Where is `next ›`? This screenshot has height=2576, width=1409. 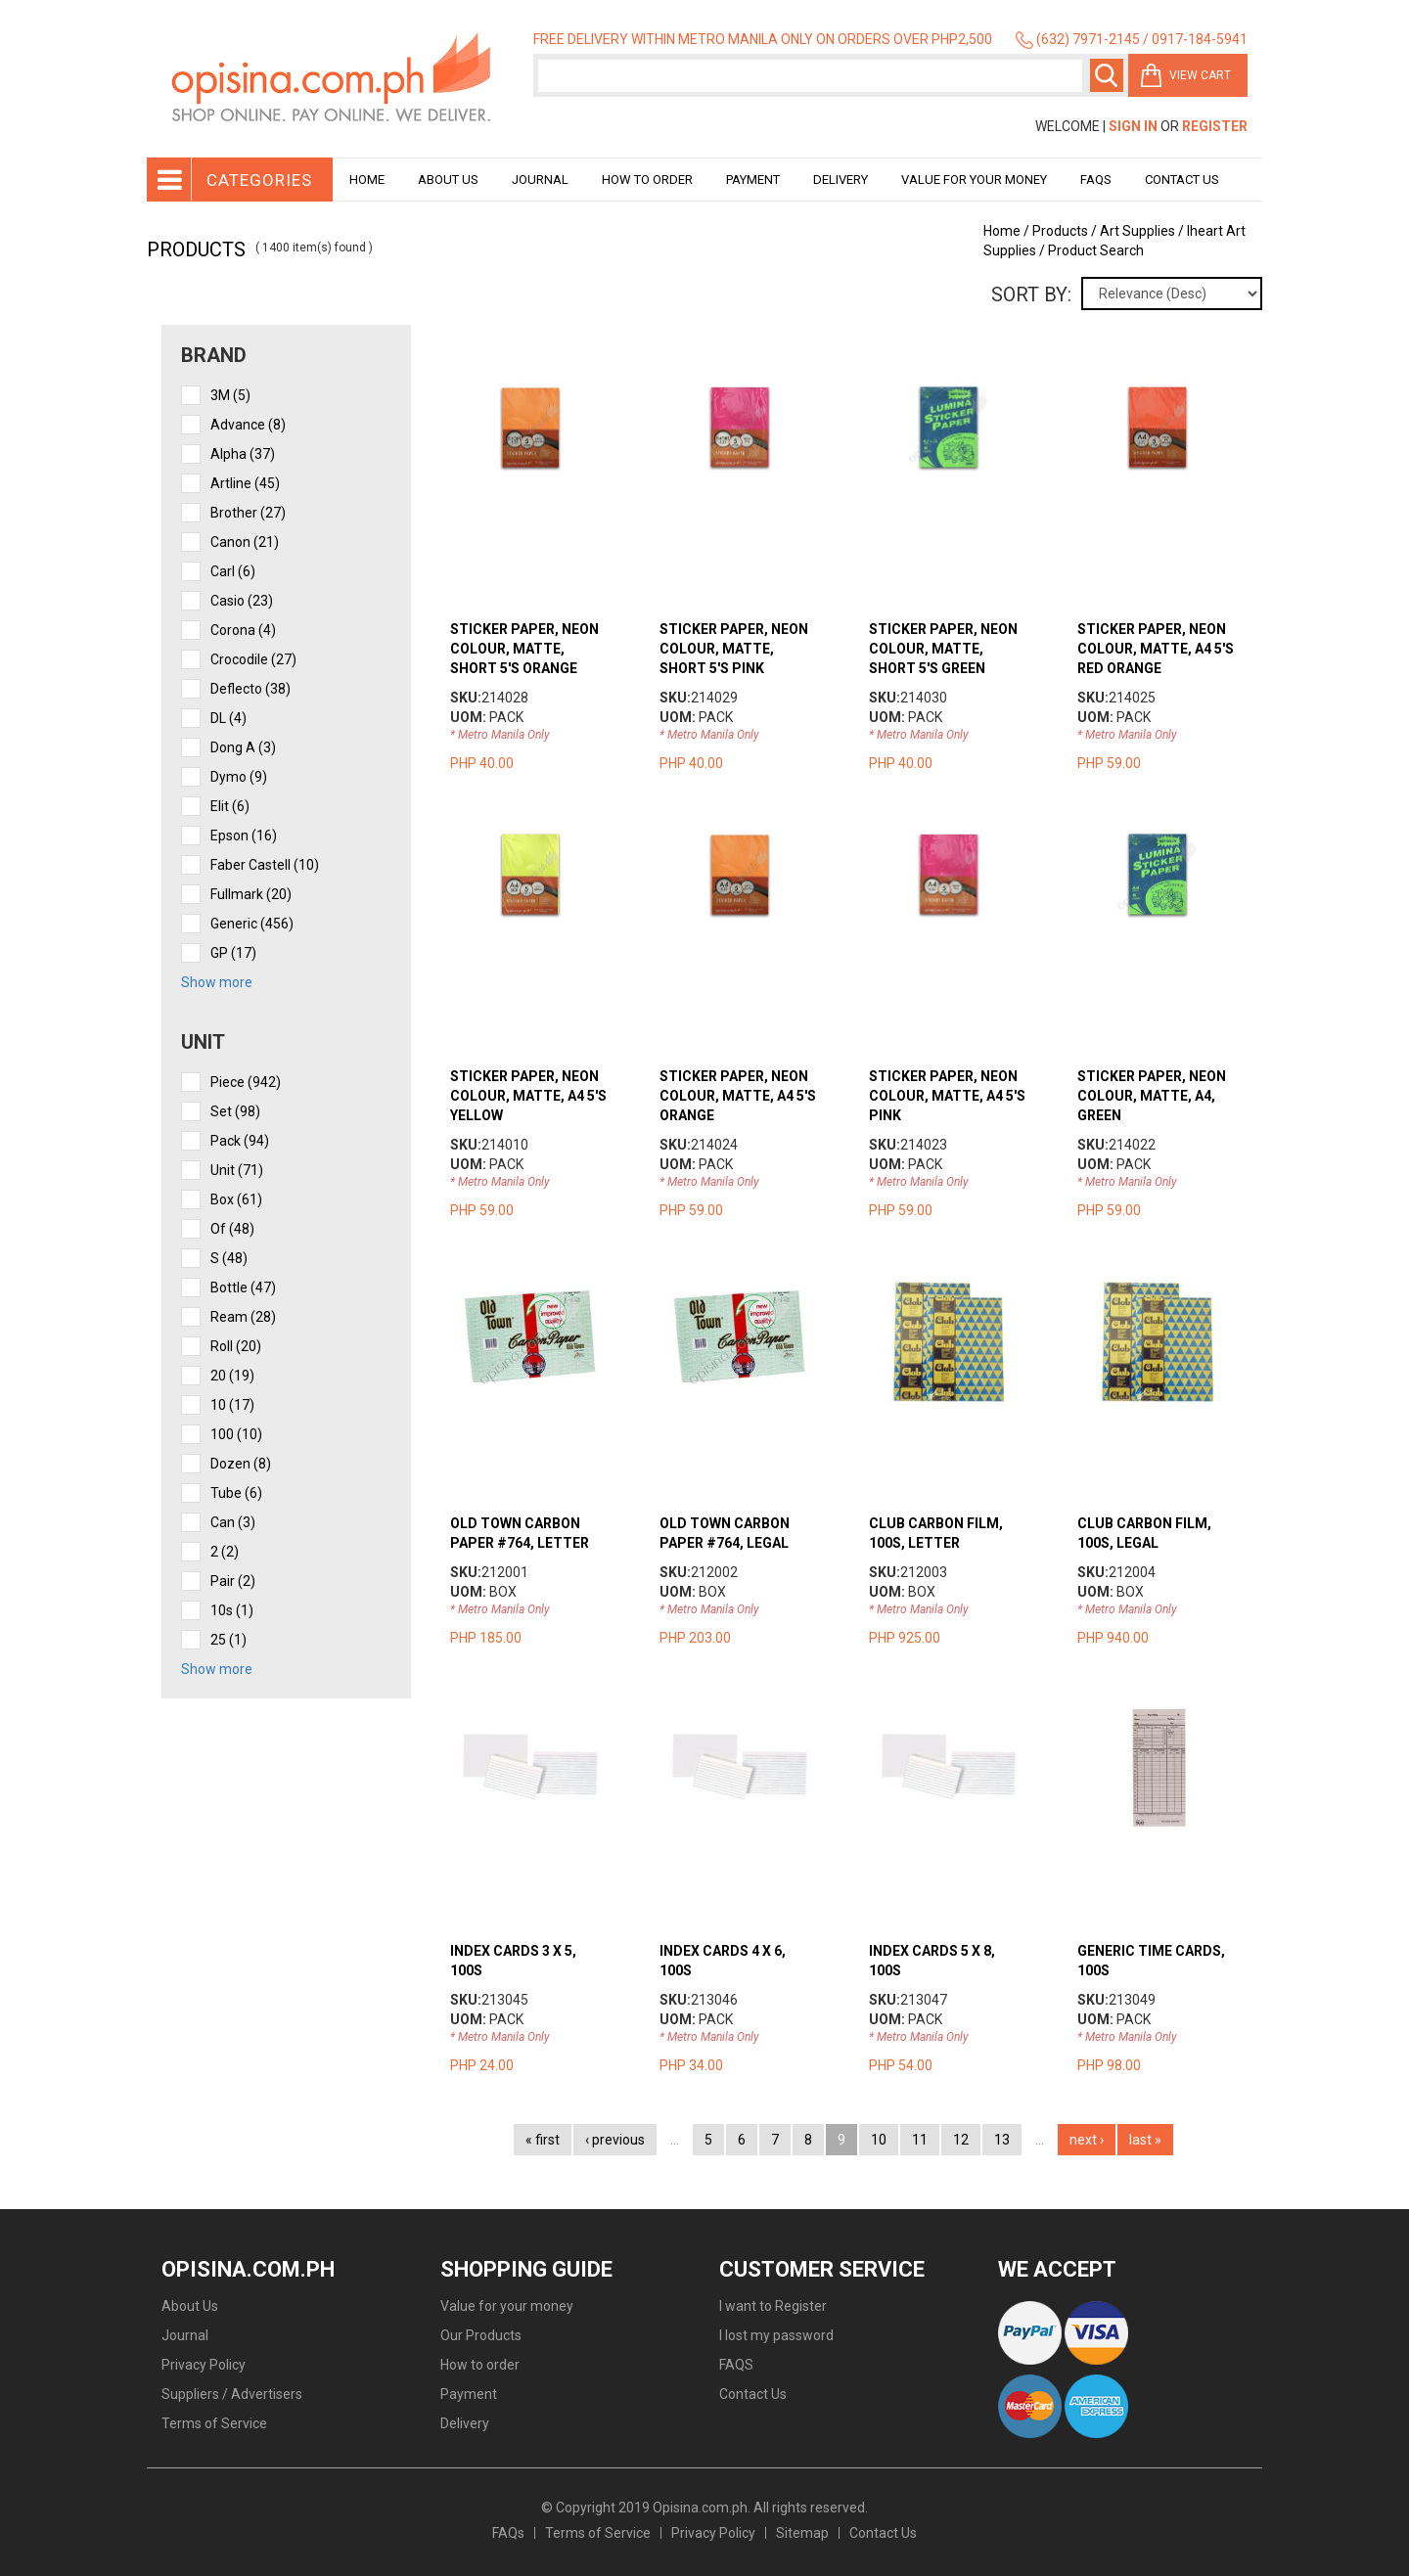 next › is located at coordinates (1086, 2139).